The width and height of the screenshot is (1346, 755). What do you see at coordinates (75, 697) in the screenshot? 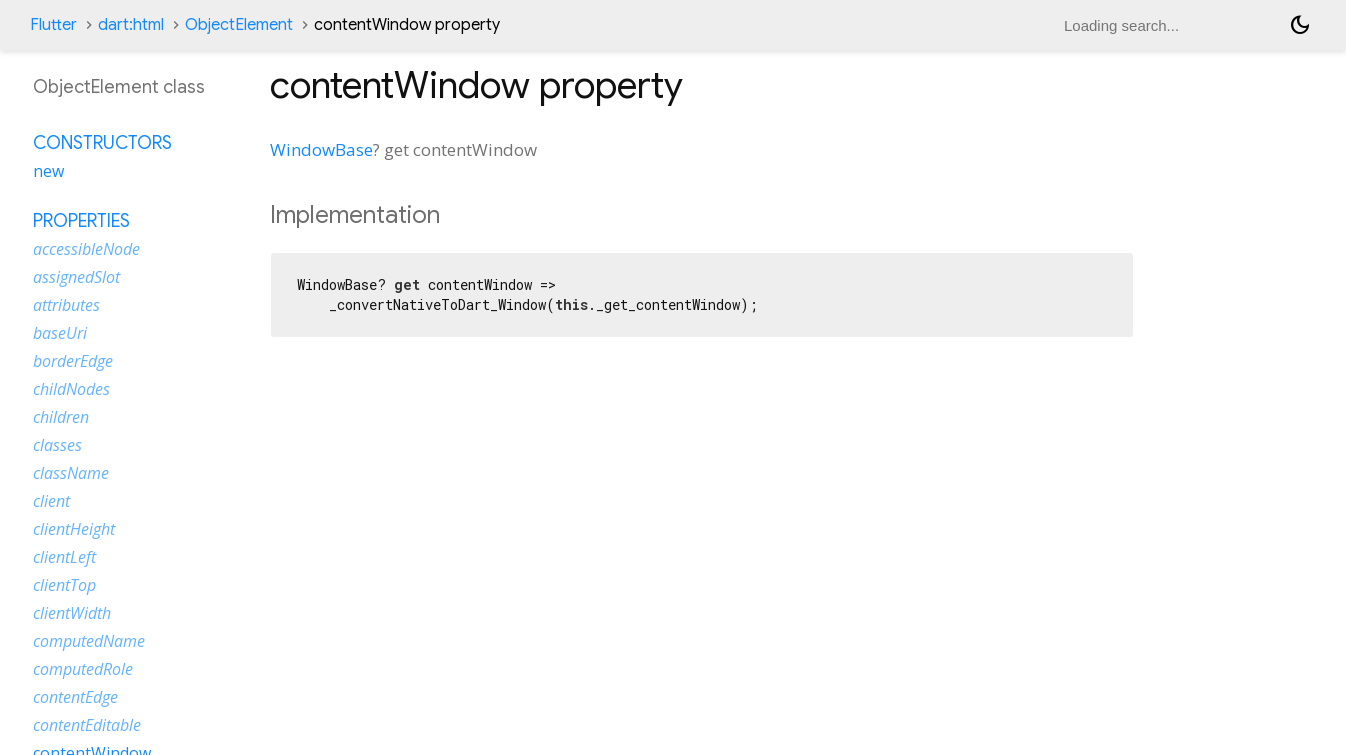
I see `contentEdge` at bounding box center [75, 697].